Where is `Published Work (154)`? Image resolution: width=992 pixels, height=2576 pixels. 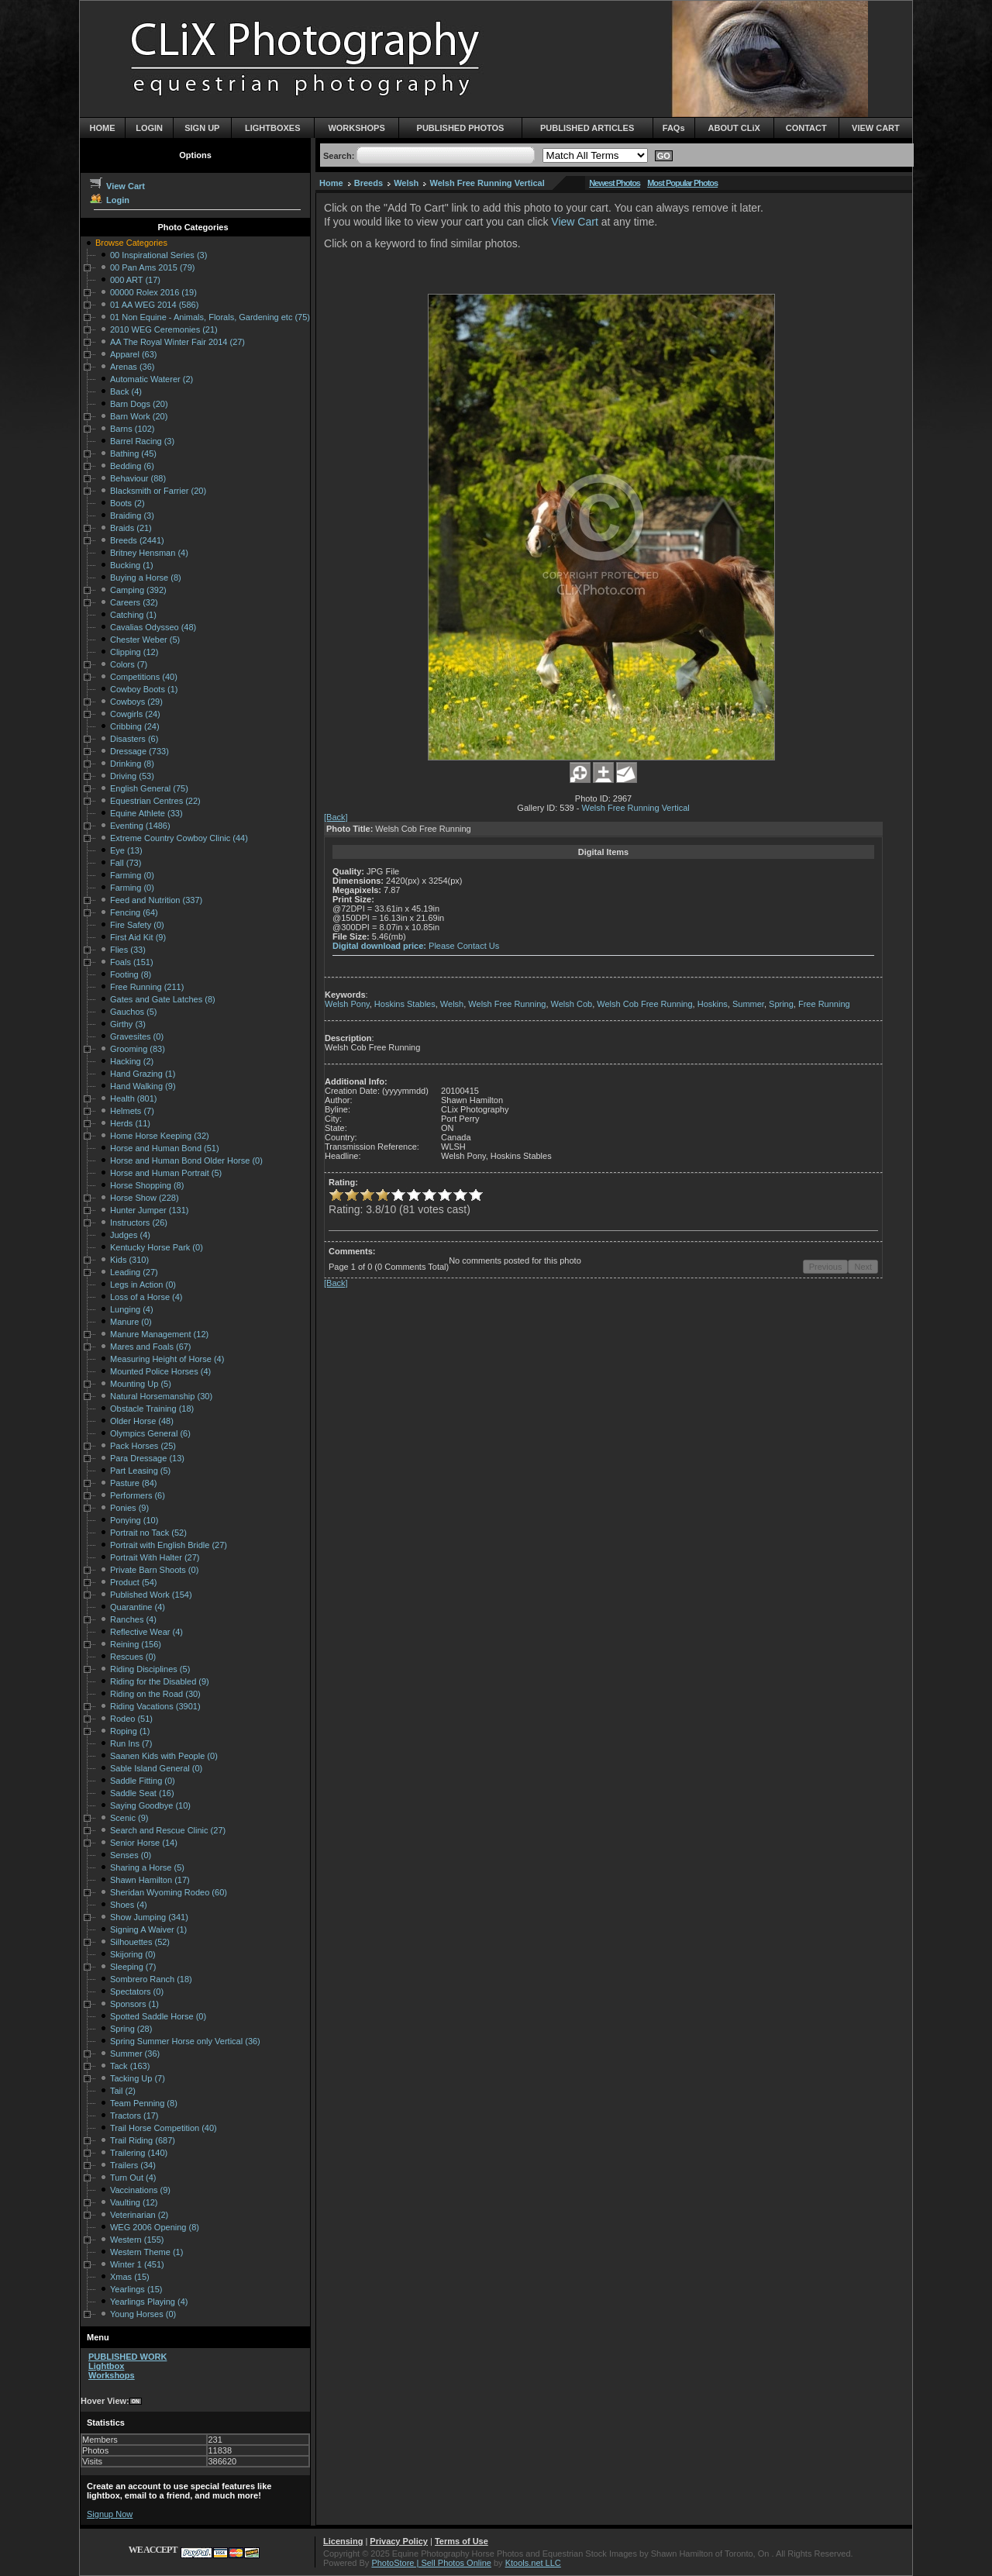 Published Work (154) is located at coordinates (151, 1594).